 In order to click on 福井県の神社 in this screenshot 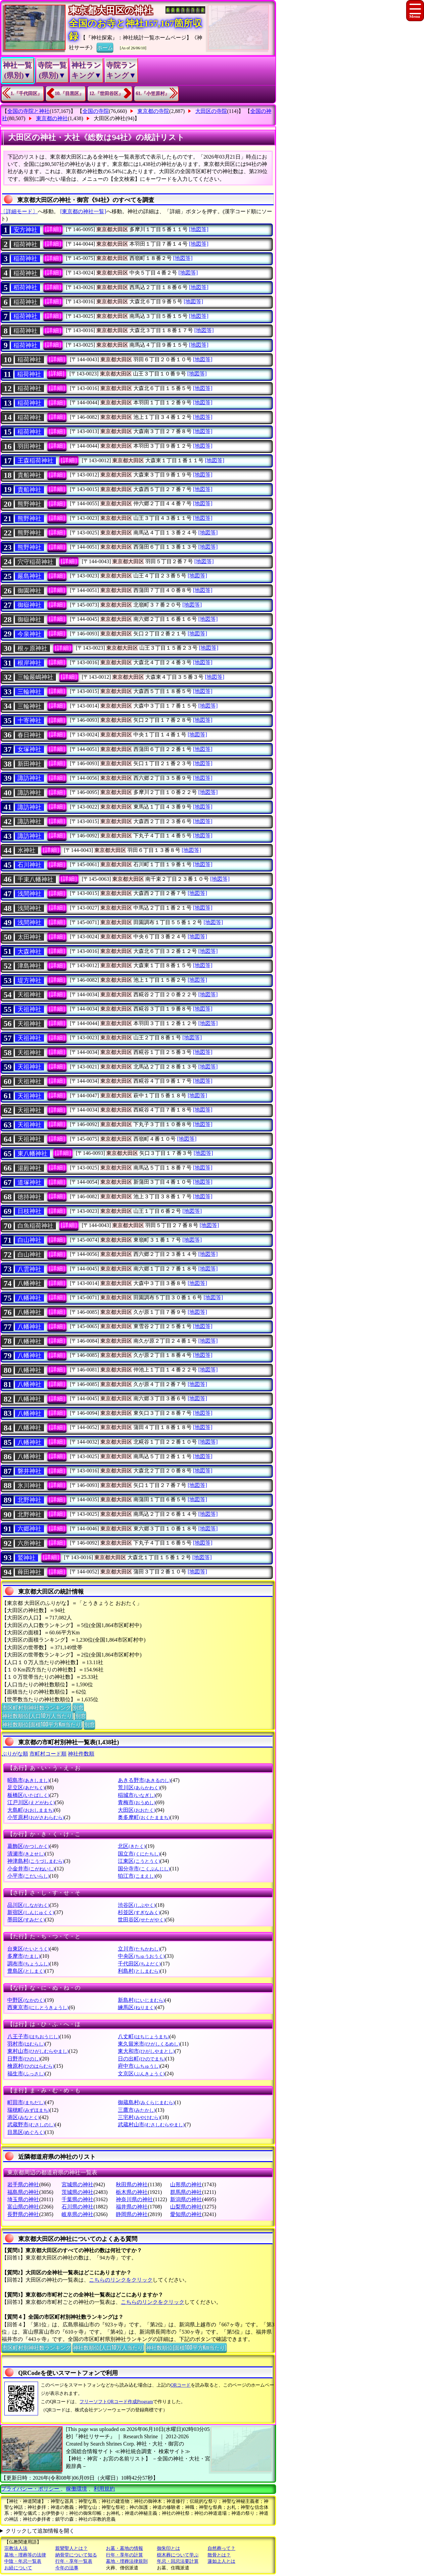, I will do `click(132, 2206)`.